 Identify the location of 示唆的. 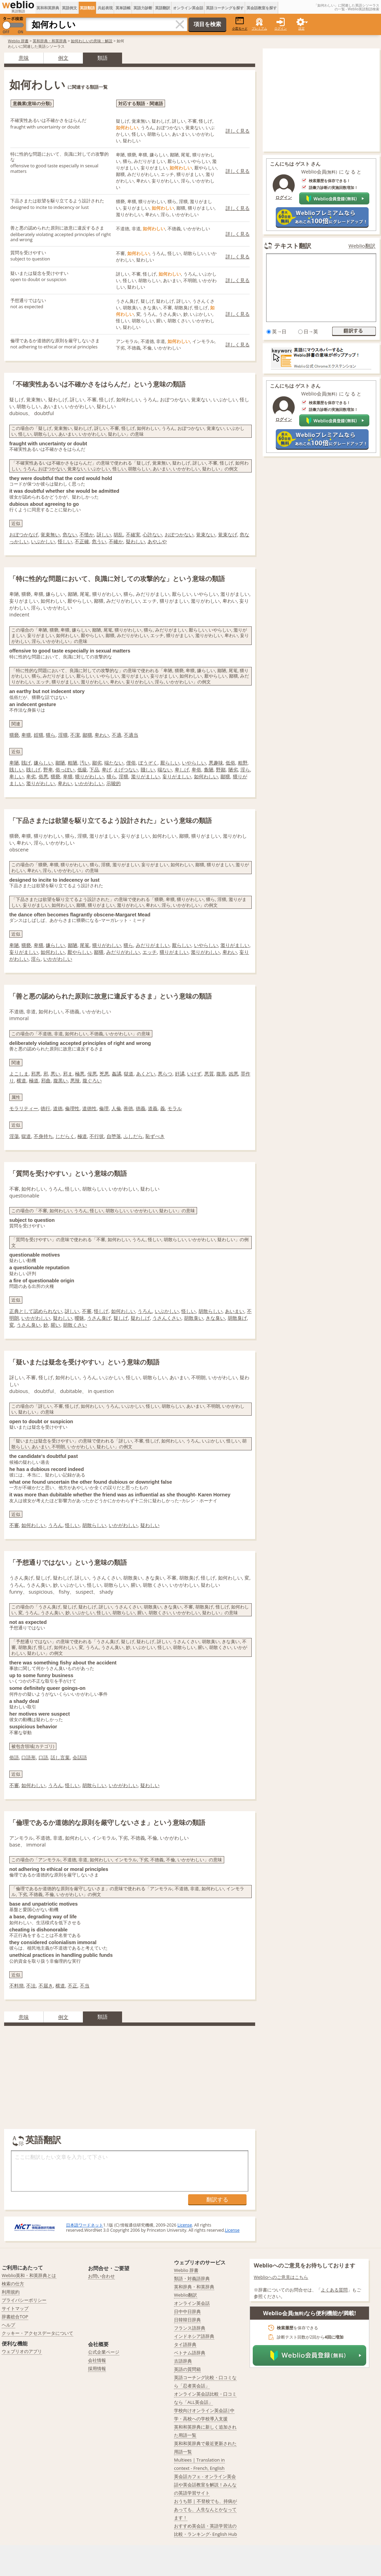
(113, 783).